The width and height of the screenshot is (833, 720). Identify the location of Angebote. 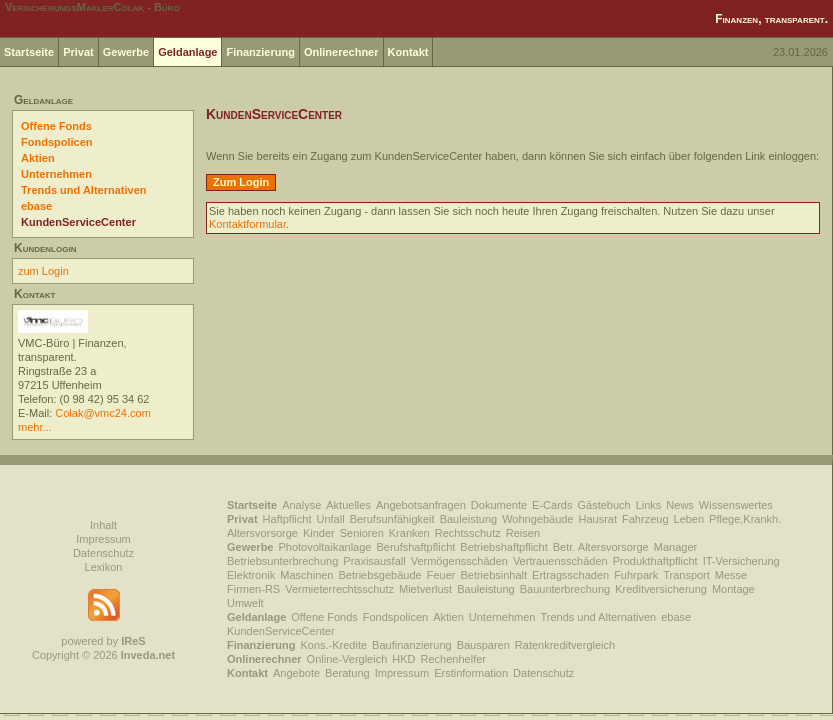
(296, 673).